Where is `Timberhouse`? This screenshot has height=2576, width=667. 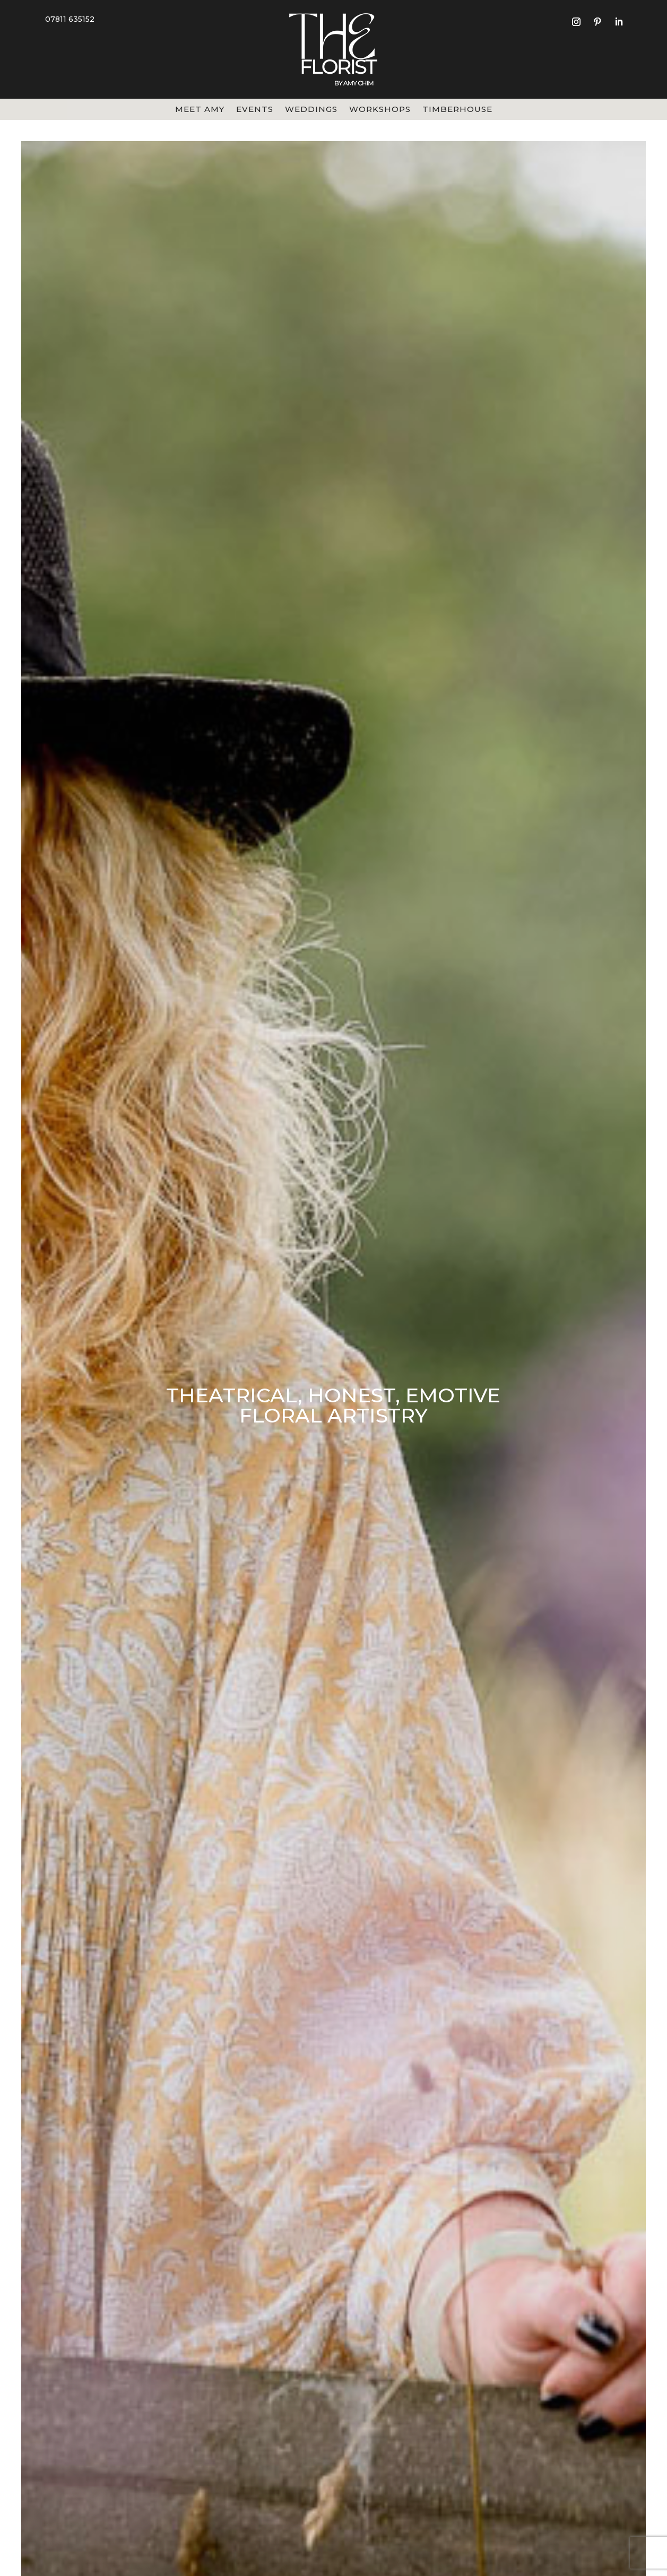
Timberhouse is located at coordinates (457, 110).